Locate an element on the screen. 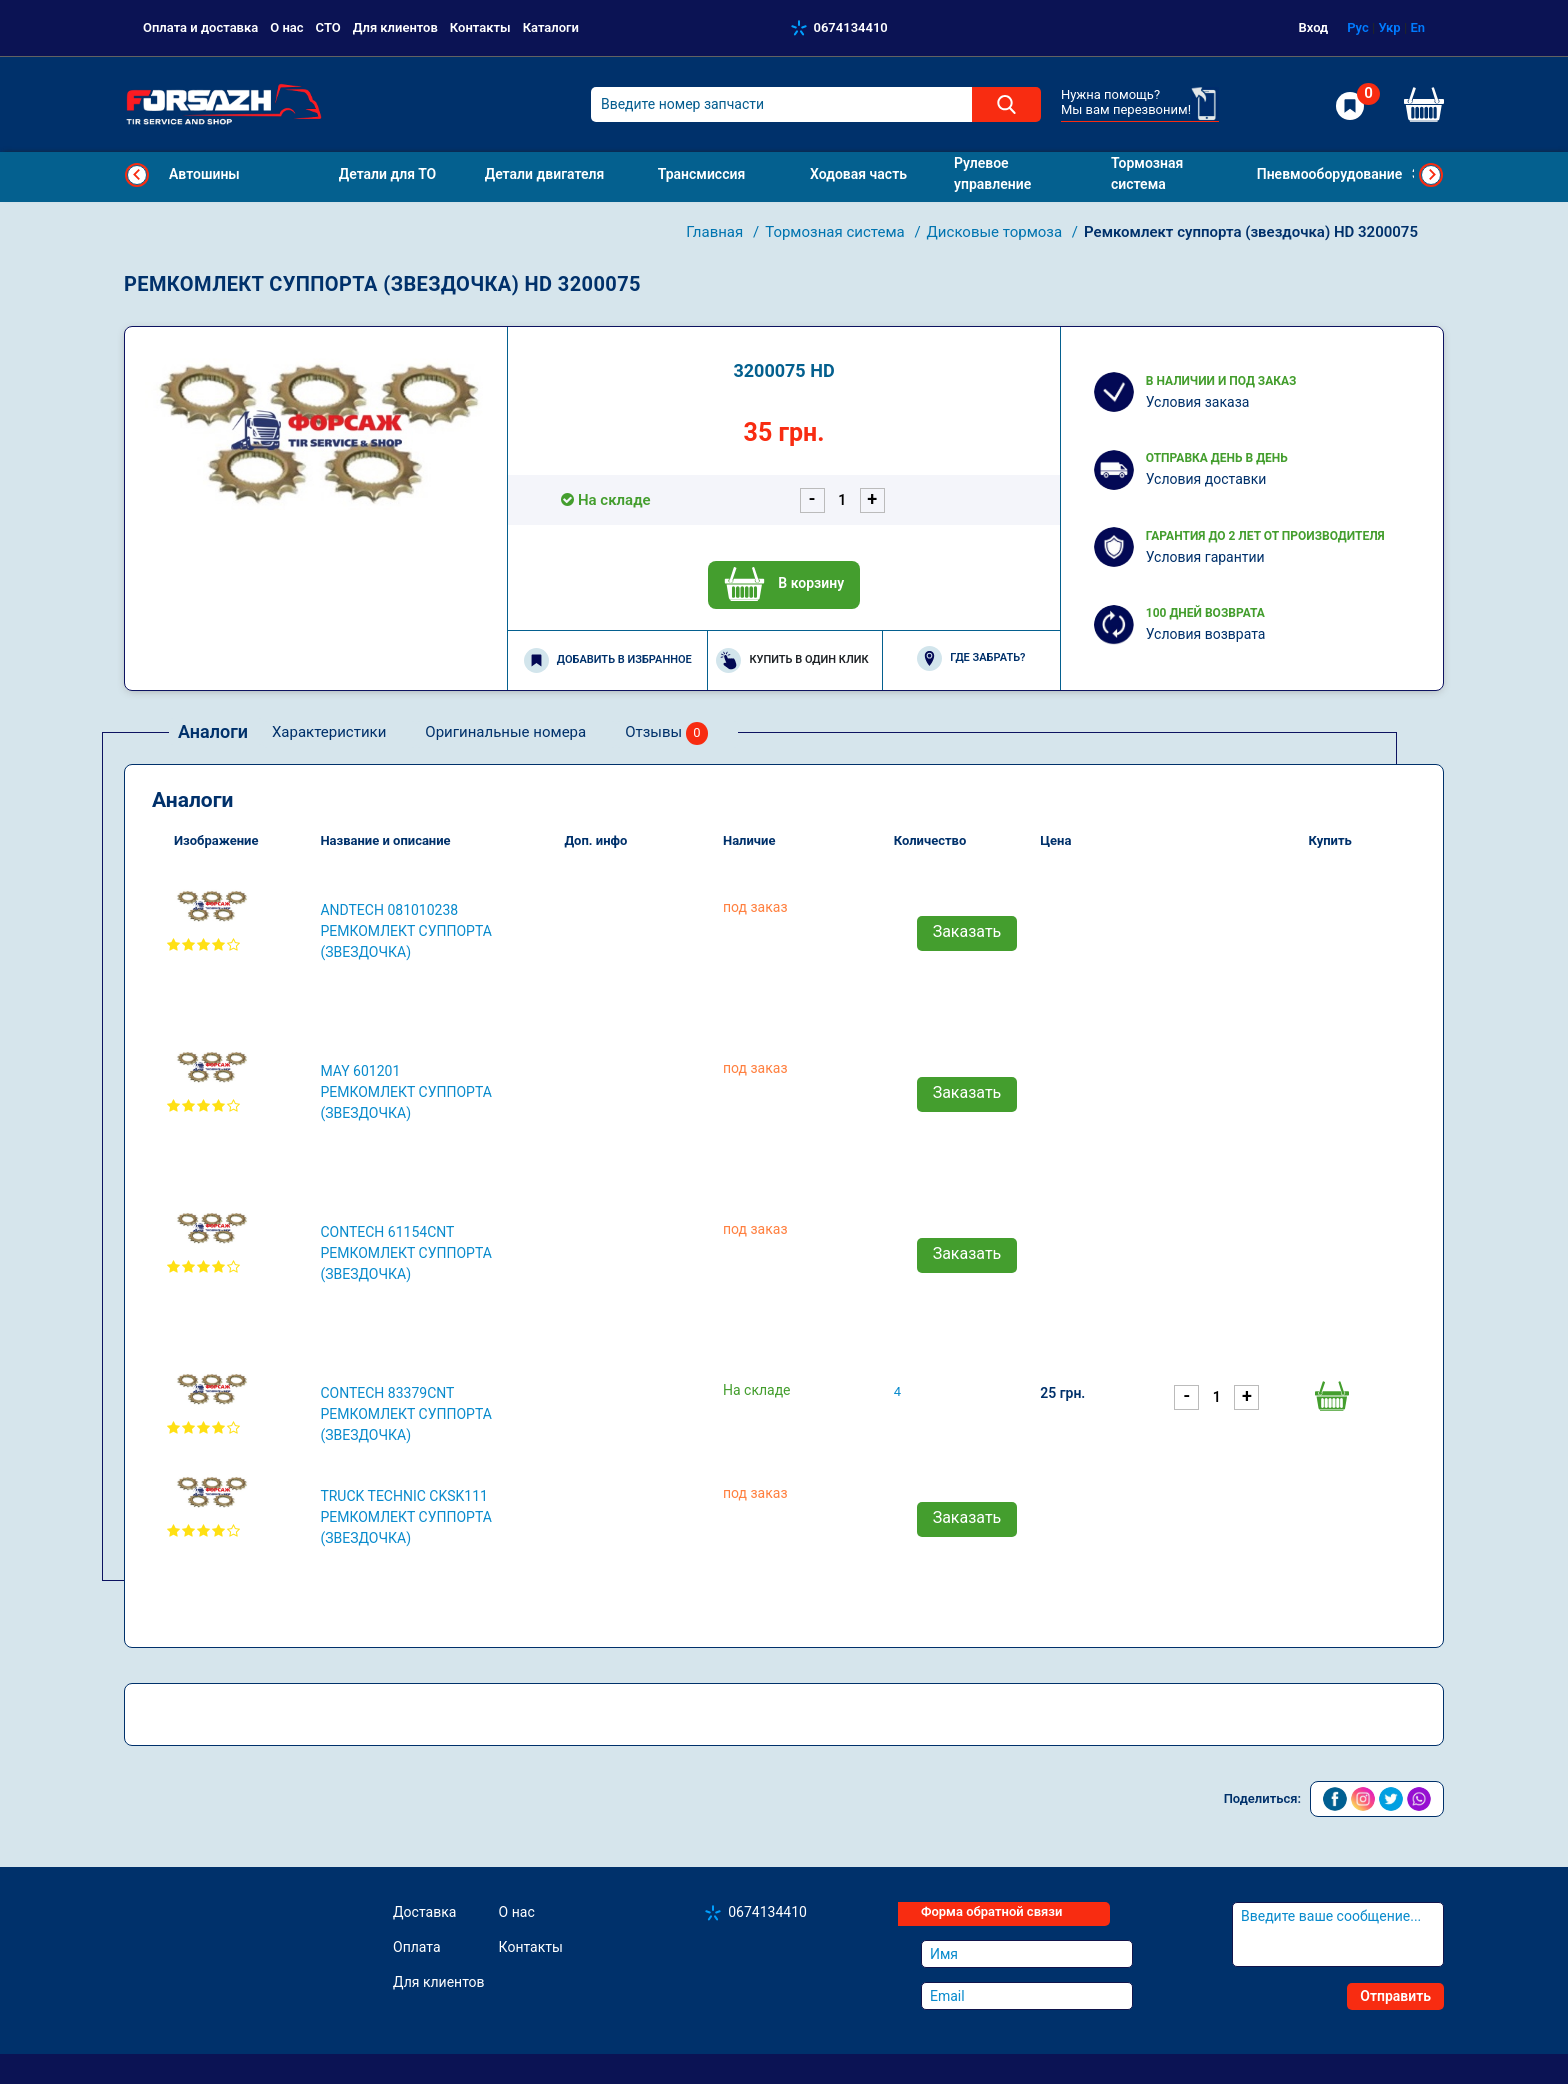 Image resolution: width=1568 pixels, height=2084 pixels. 0674134410 is located at coordinates (851, 27).